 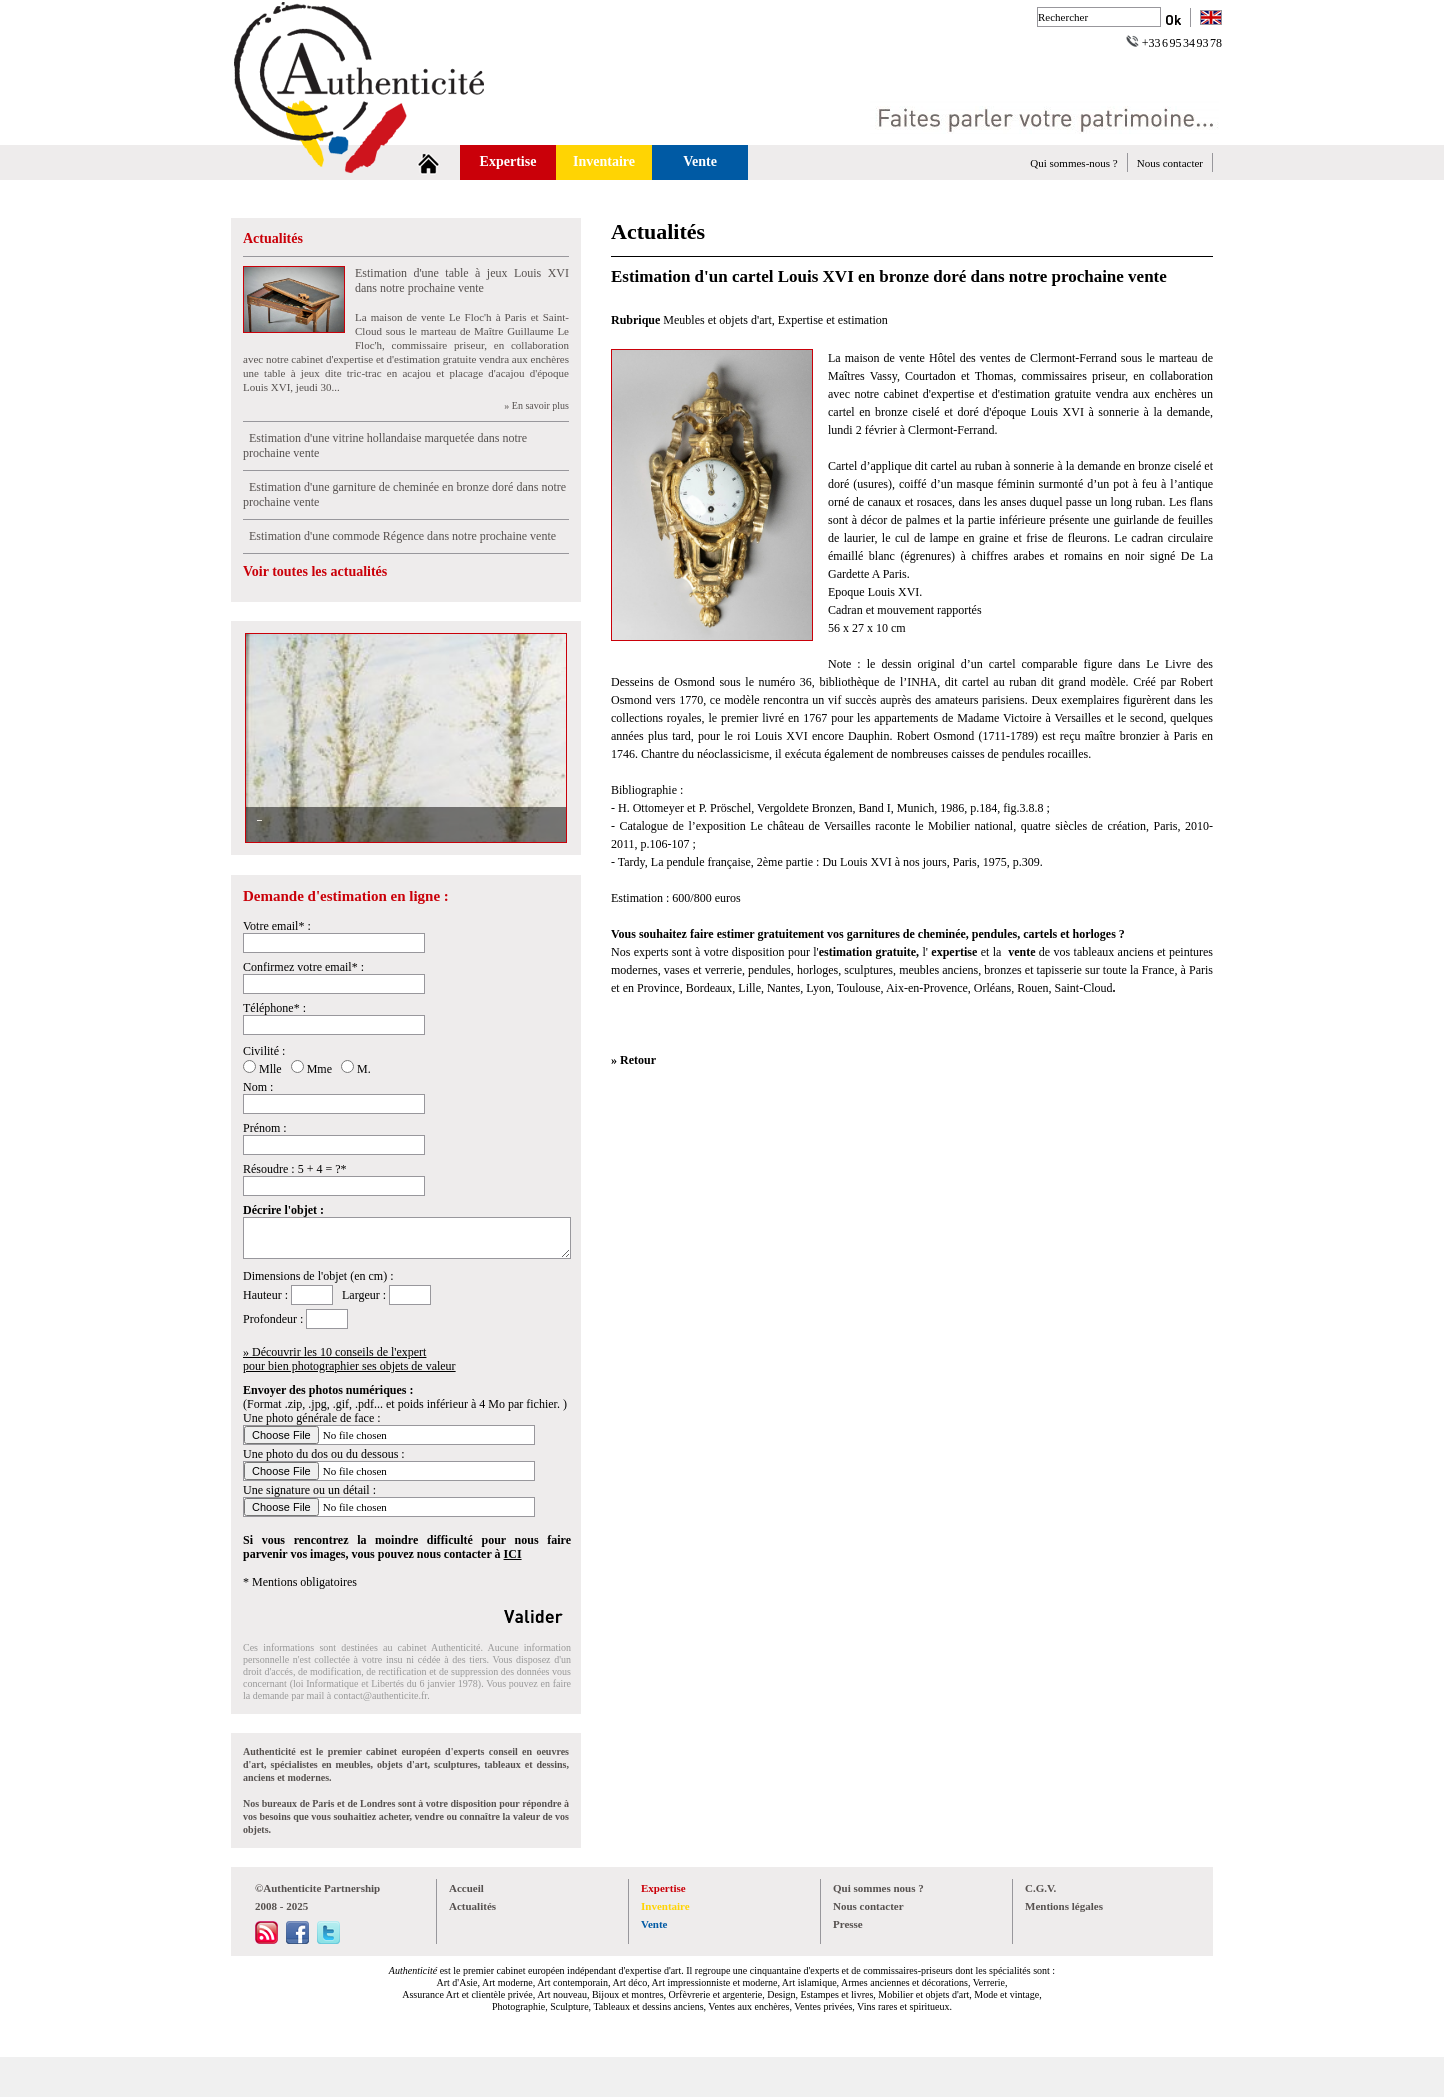 I want to click on Qui sommes nous ?, so click(x=878, y=1888).